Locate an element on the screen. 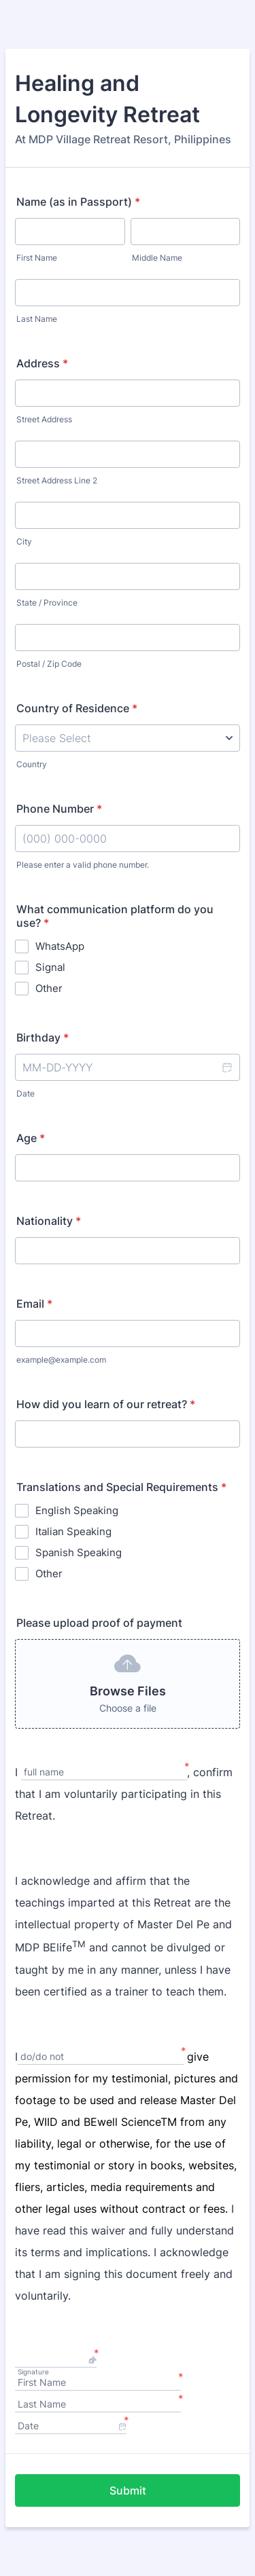  Email is located at coordinates (34, 1303).